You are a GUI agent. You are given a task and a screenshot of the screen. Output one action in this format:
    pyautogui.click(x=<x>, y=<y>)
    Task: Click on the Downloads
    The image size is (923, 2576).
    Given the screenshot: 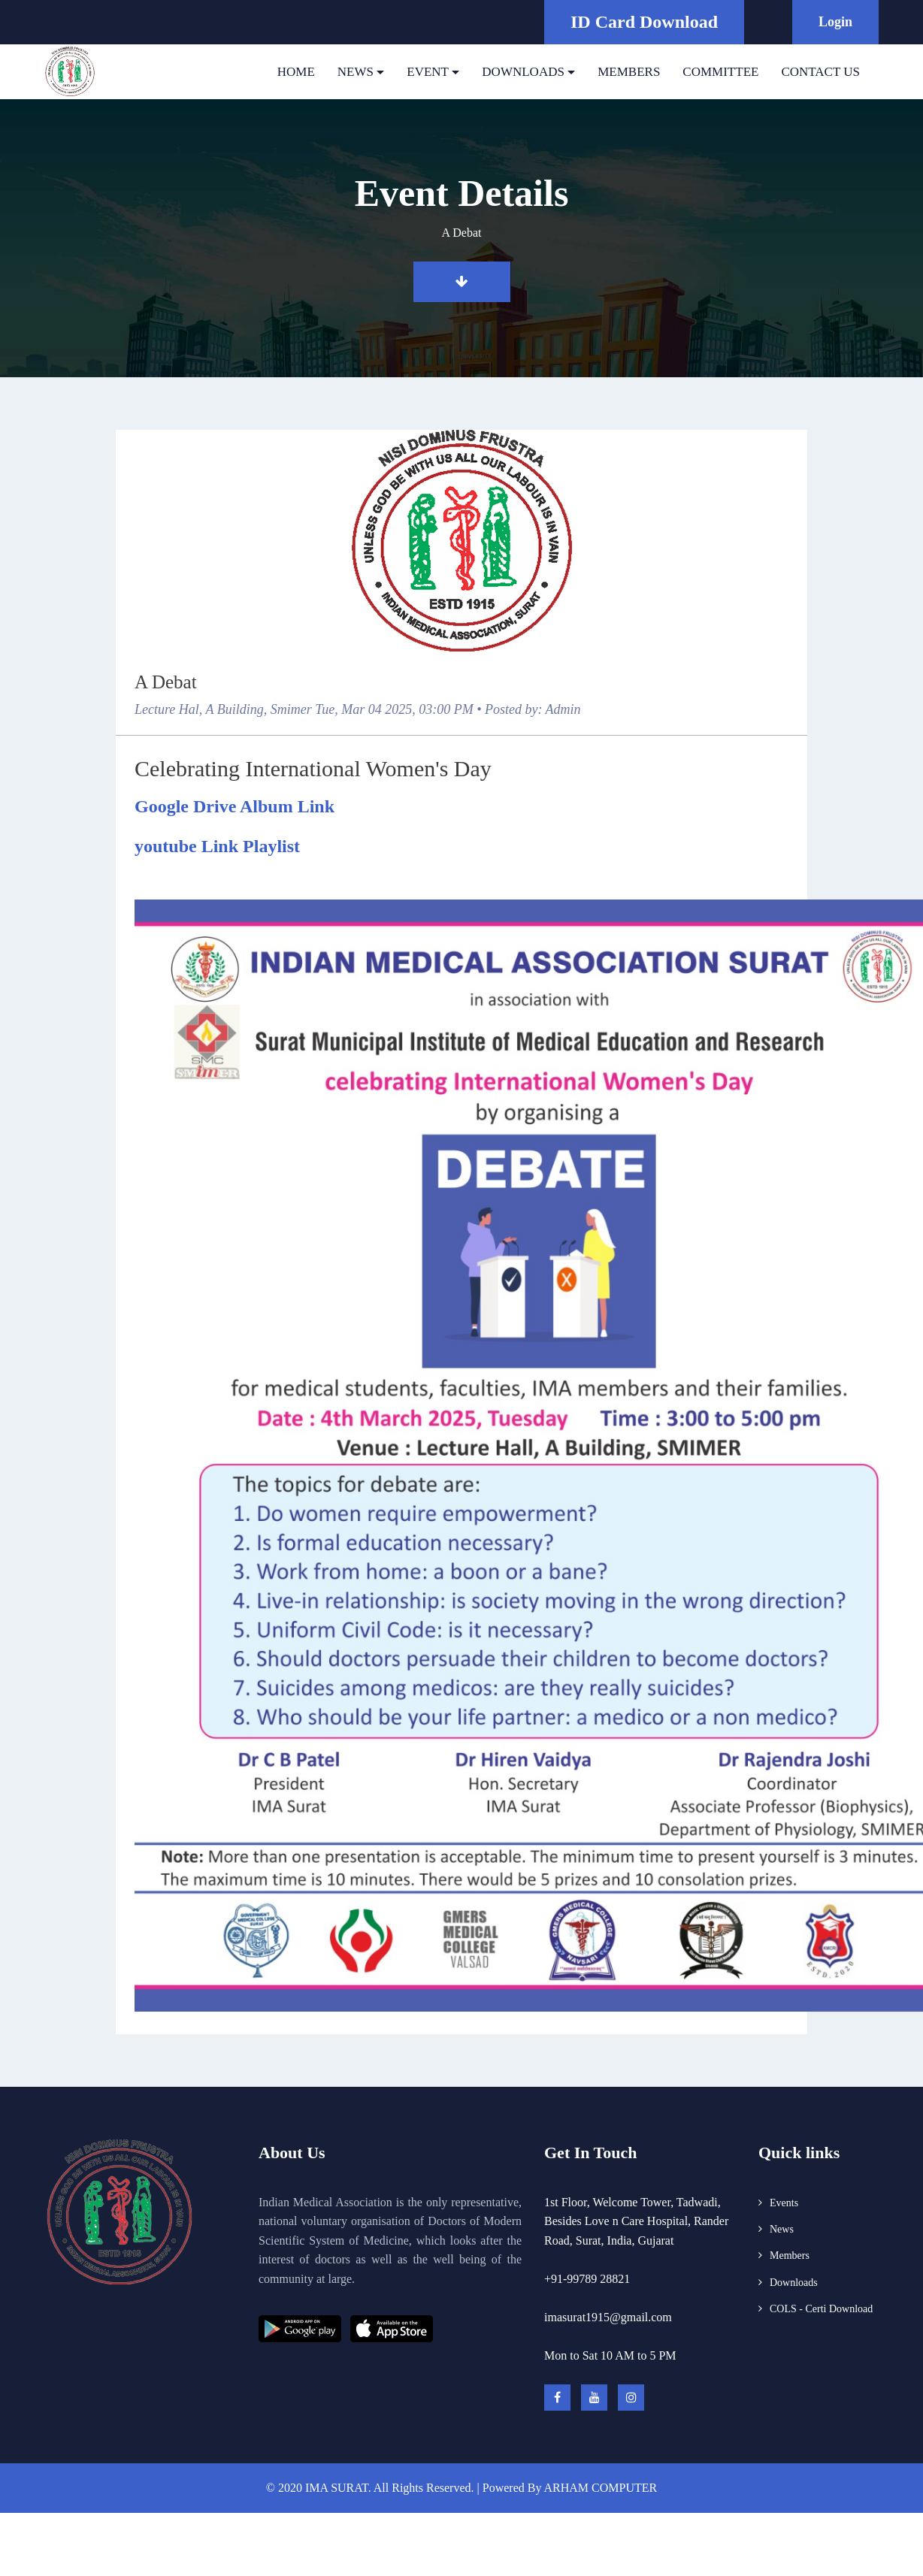 What is the action you would take?
    pyautogui.click(x=794, y=2282)
    